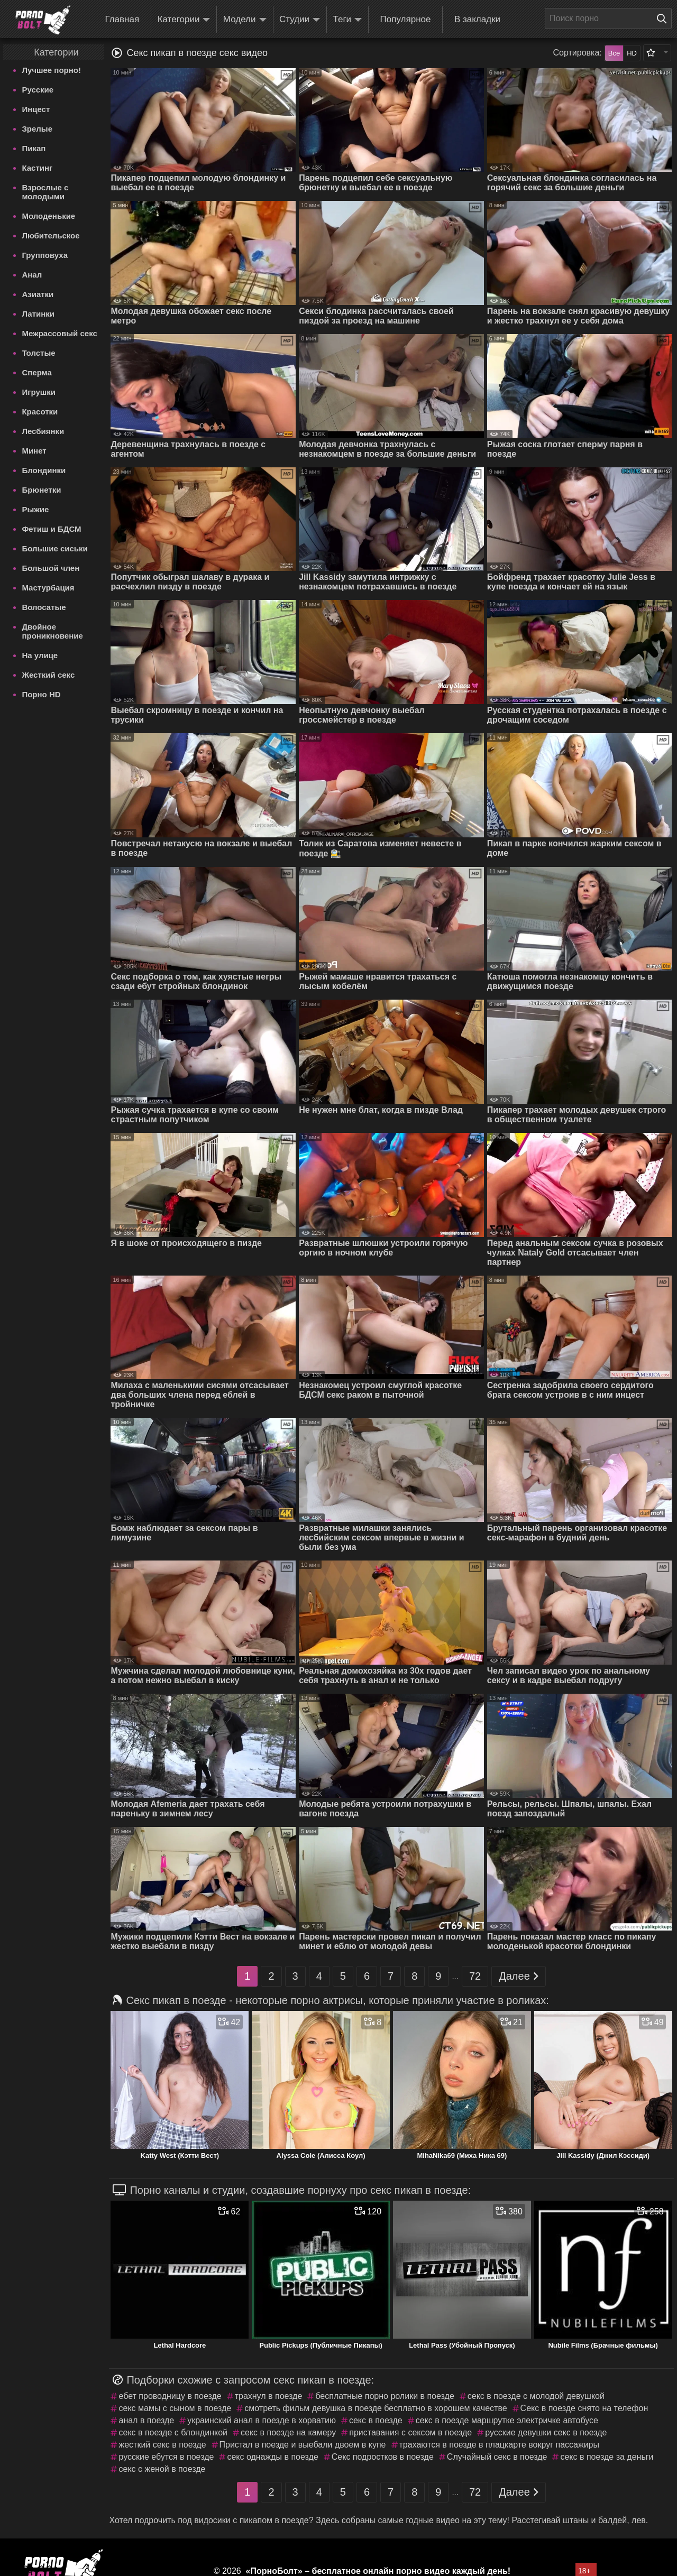  Describe the element at coordinates (59, 333) in the screenshot. I see `Межрассовый секс` at that location.